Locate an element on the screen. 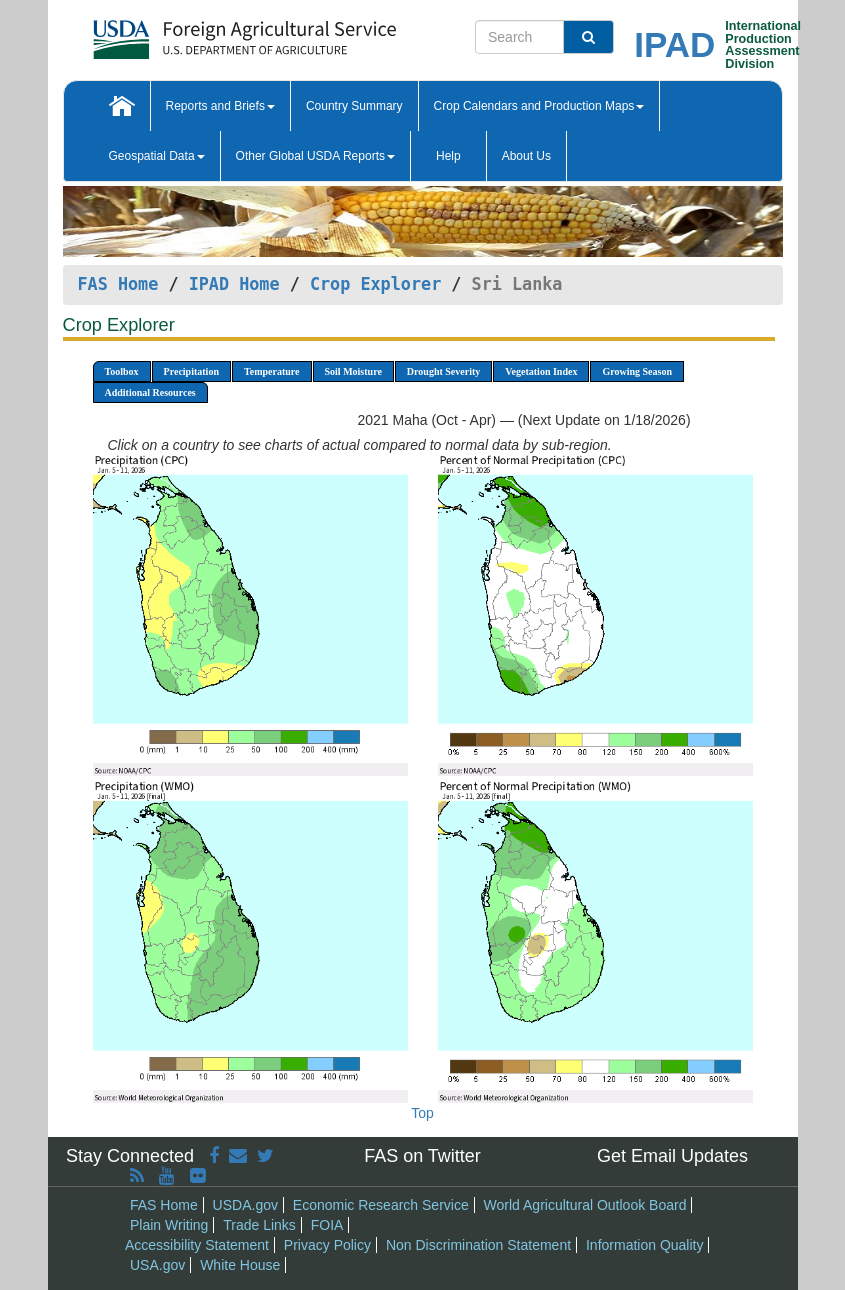  Drought Severity is located at coordinates (443, 371).